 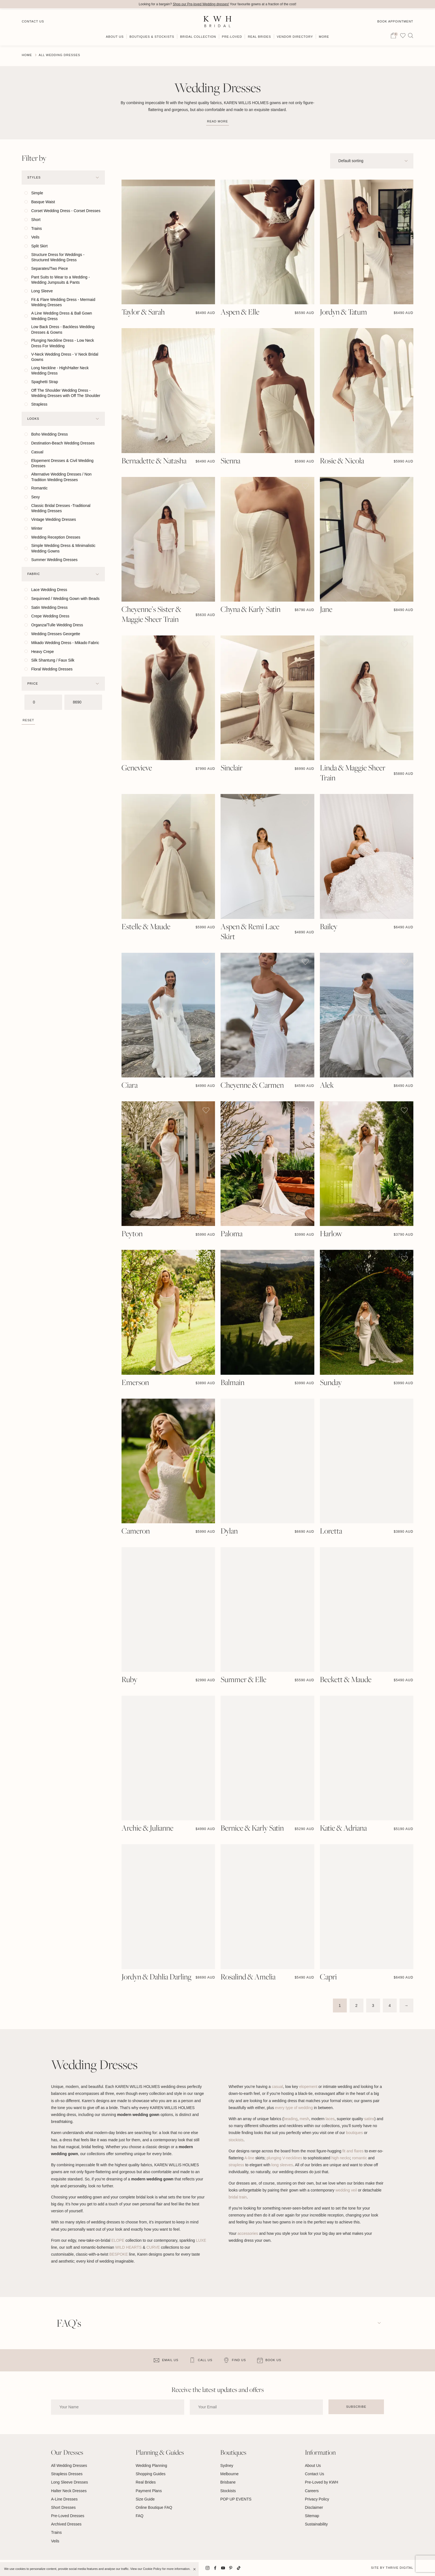 What do you see at coordinates (118, 2254) in the screenshot?
I see `BESPOKE` at bounding box center [118, 2254].